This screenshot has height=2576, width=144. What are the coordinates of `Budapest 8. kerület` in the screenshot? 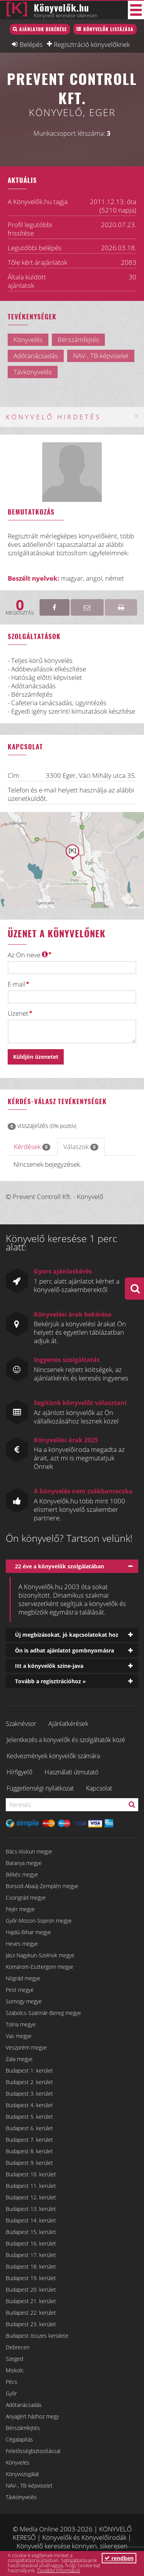 It's located at (29, 2151).